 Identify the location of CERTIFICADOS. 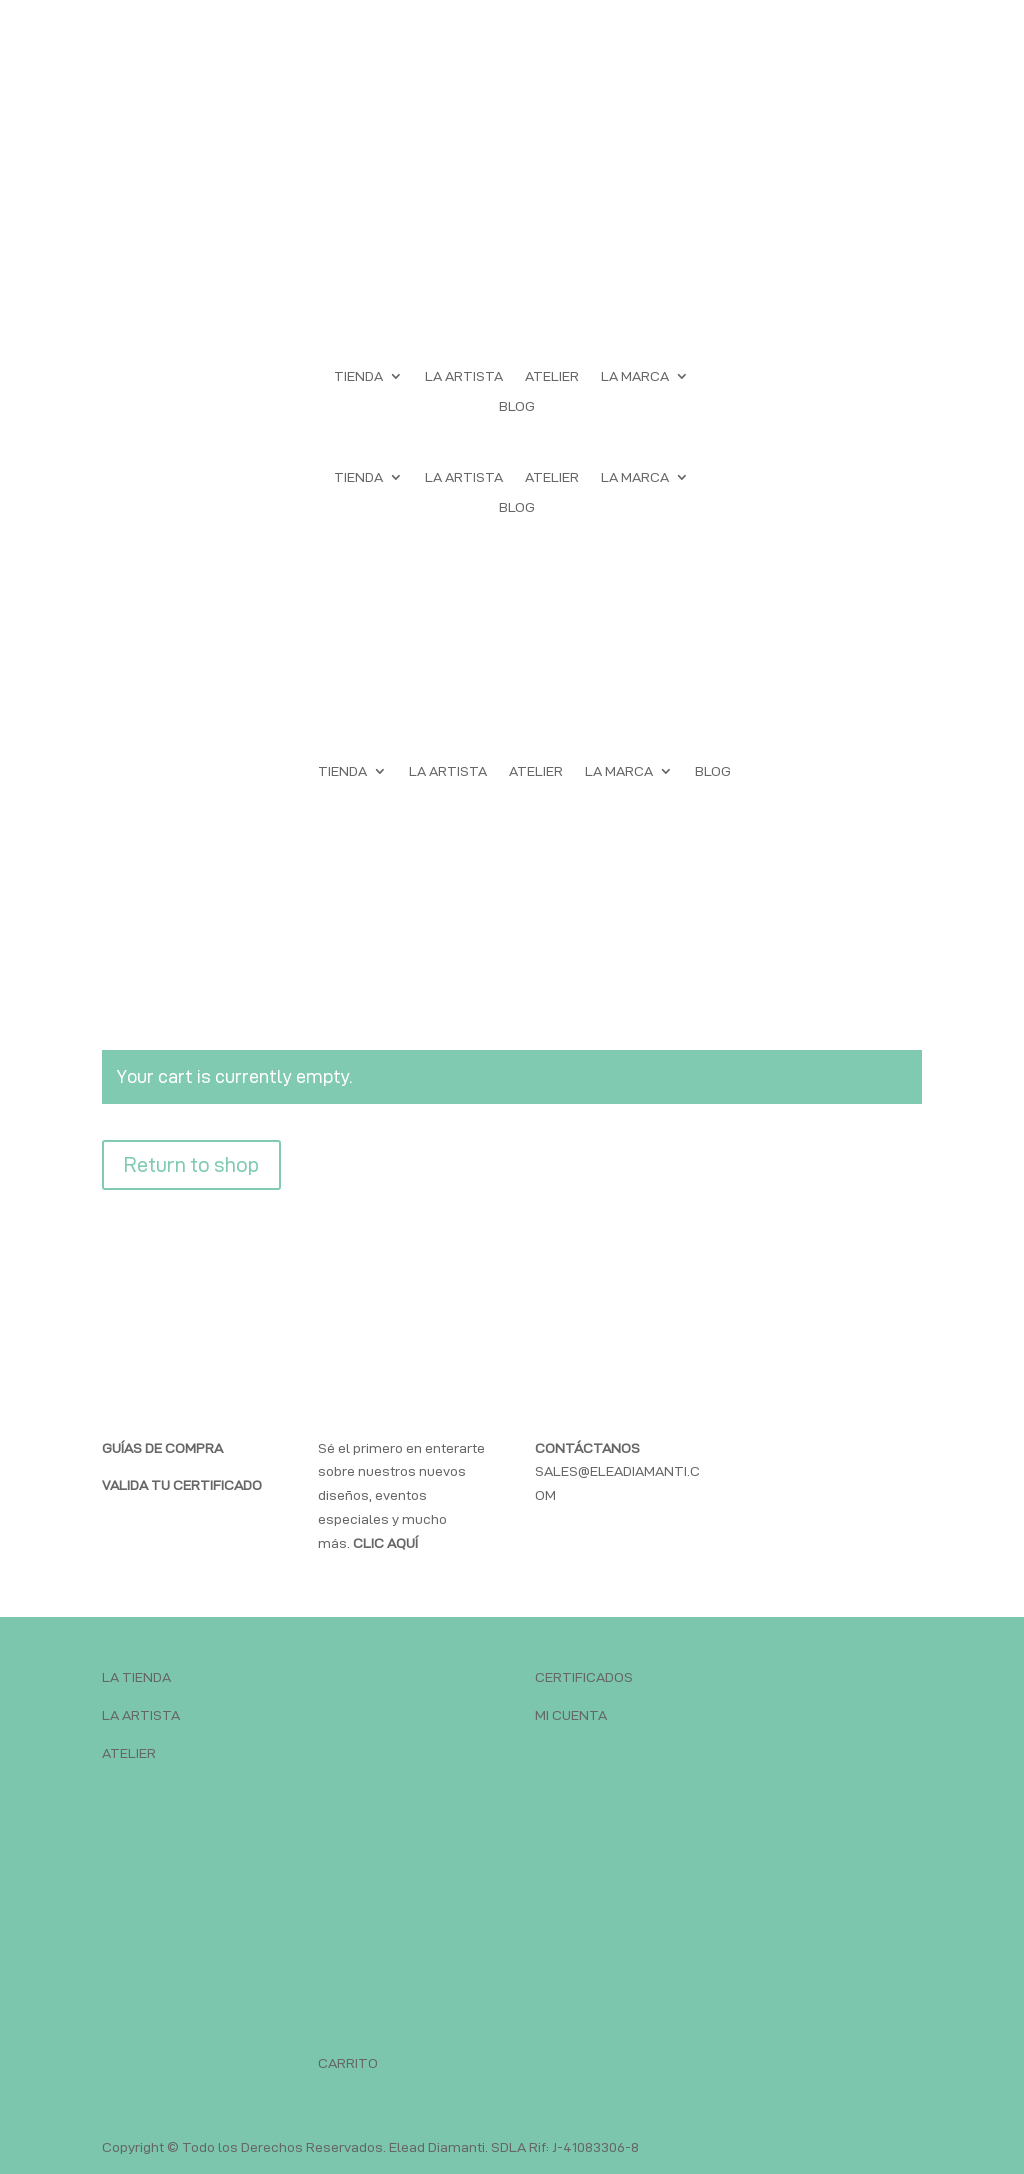
(584, 1677).